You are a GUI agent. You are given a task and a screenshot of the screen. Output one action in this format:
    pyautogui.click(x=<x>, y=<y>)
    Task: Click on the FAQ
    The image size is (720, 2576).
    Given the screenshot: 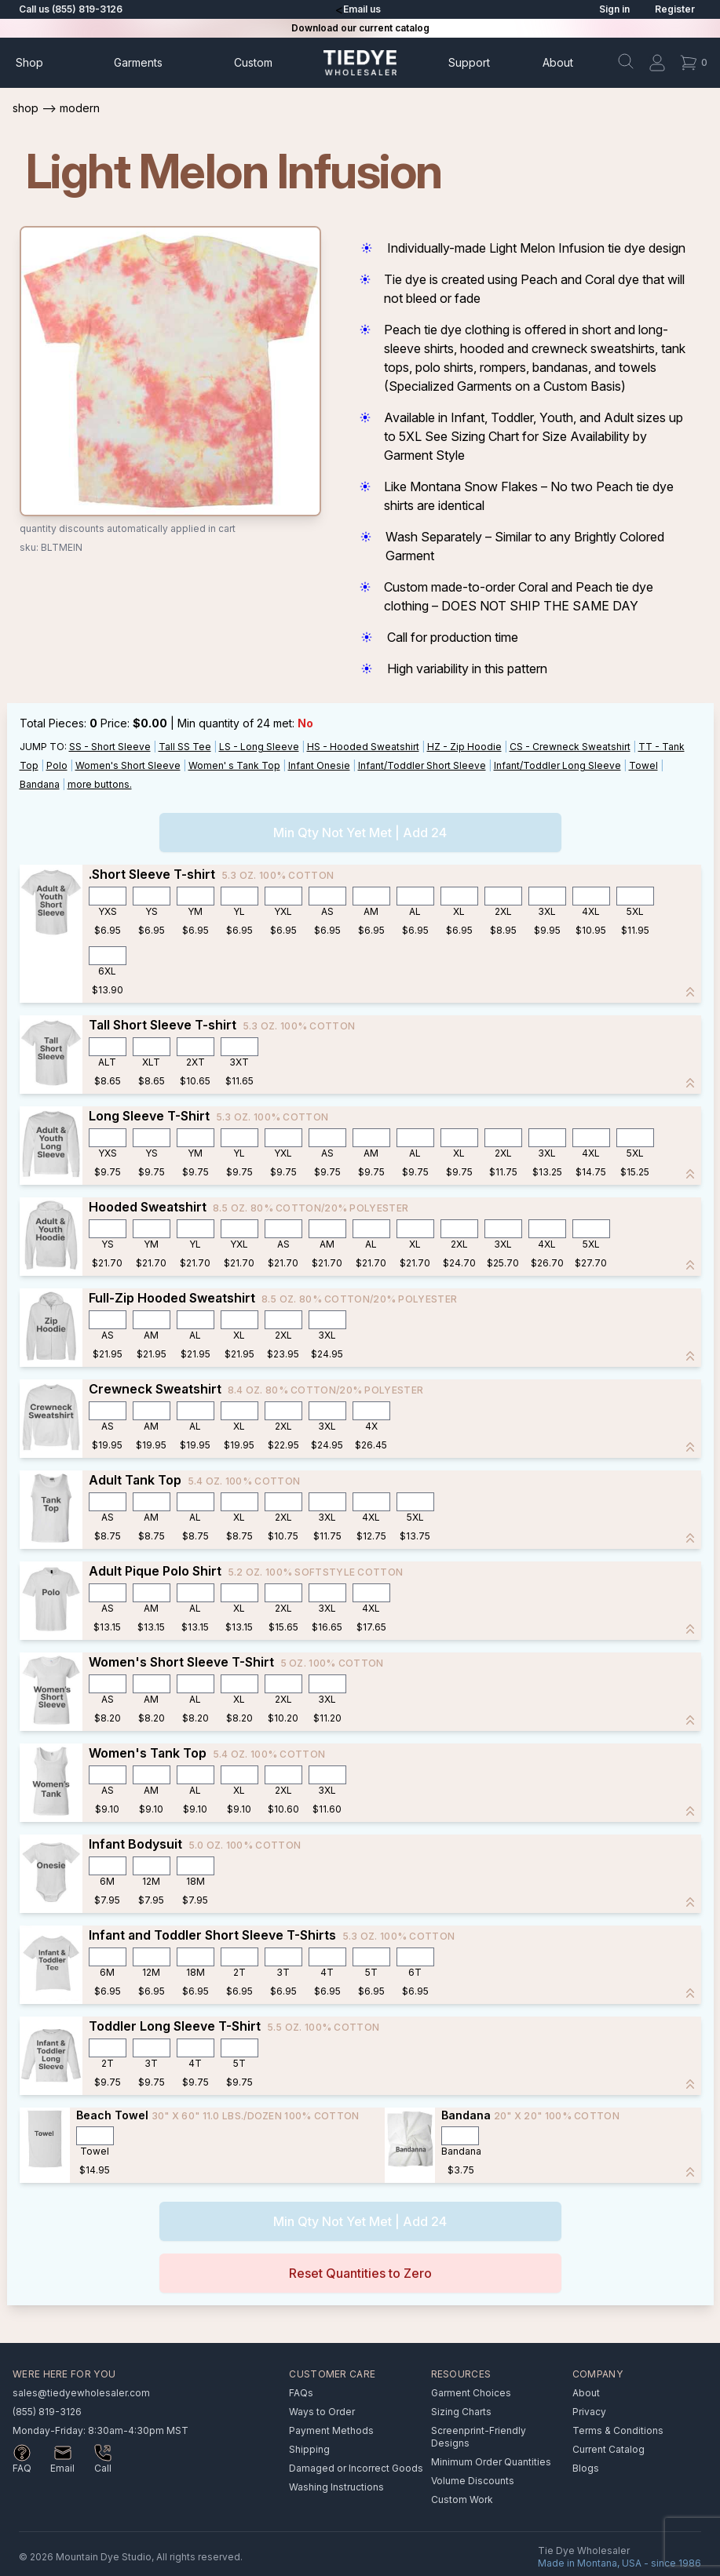 What is the action you would take?
    pyautogui.click(x=22, y=2468)
    